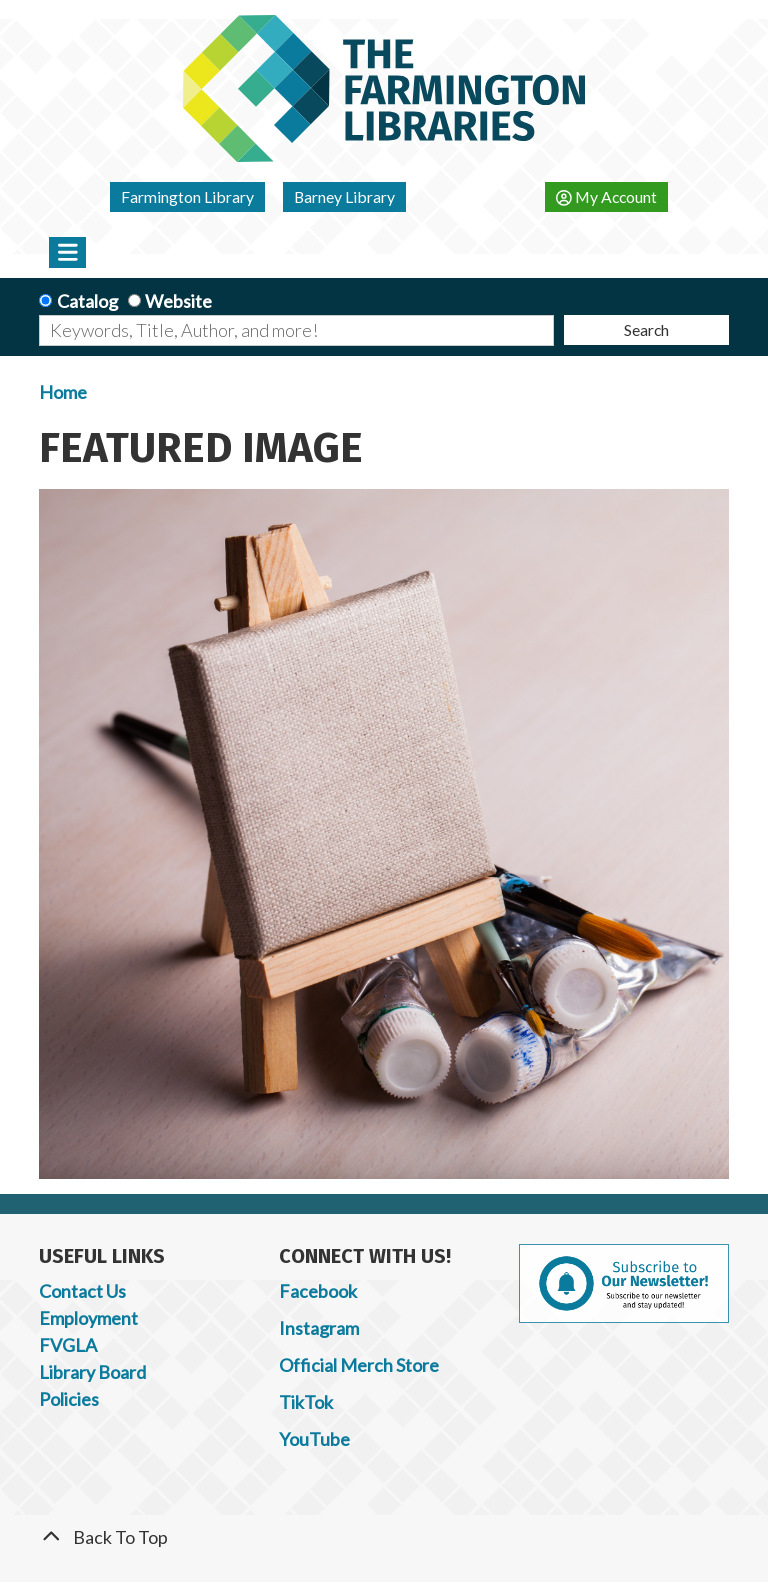 The width and height of the screenshot is (768, 1583). Describe the element at coordinates (68, 1345) in the screenshot. I see `FVGLA` at that location.